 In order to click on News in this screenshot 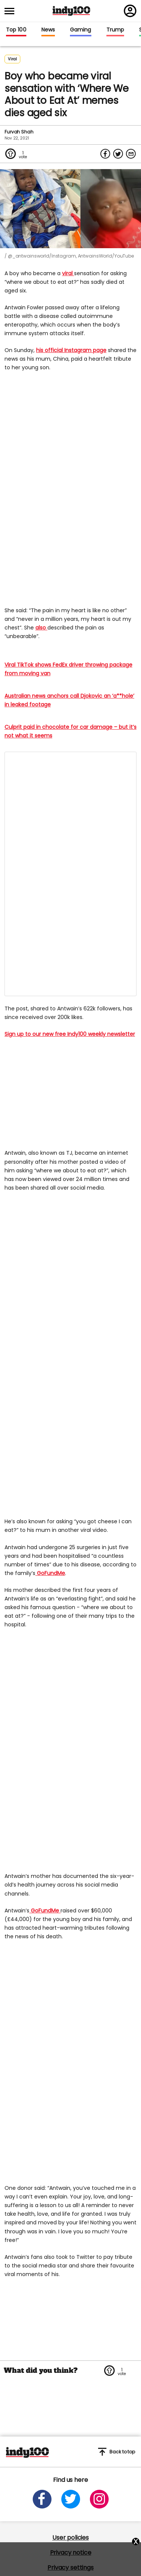, I will do `click(48, 30)`.